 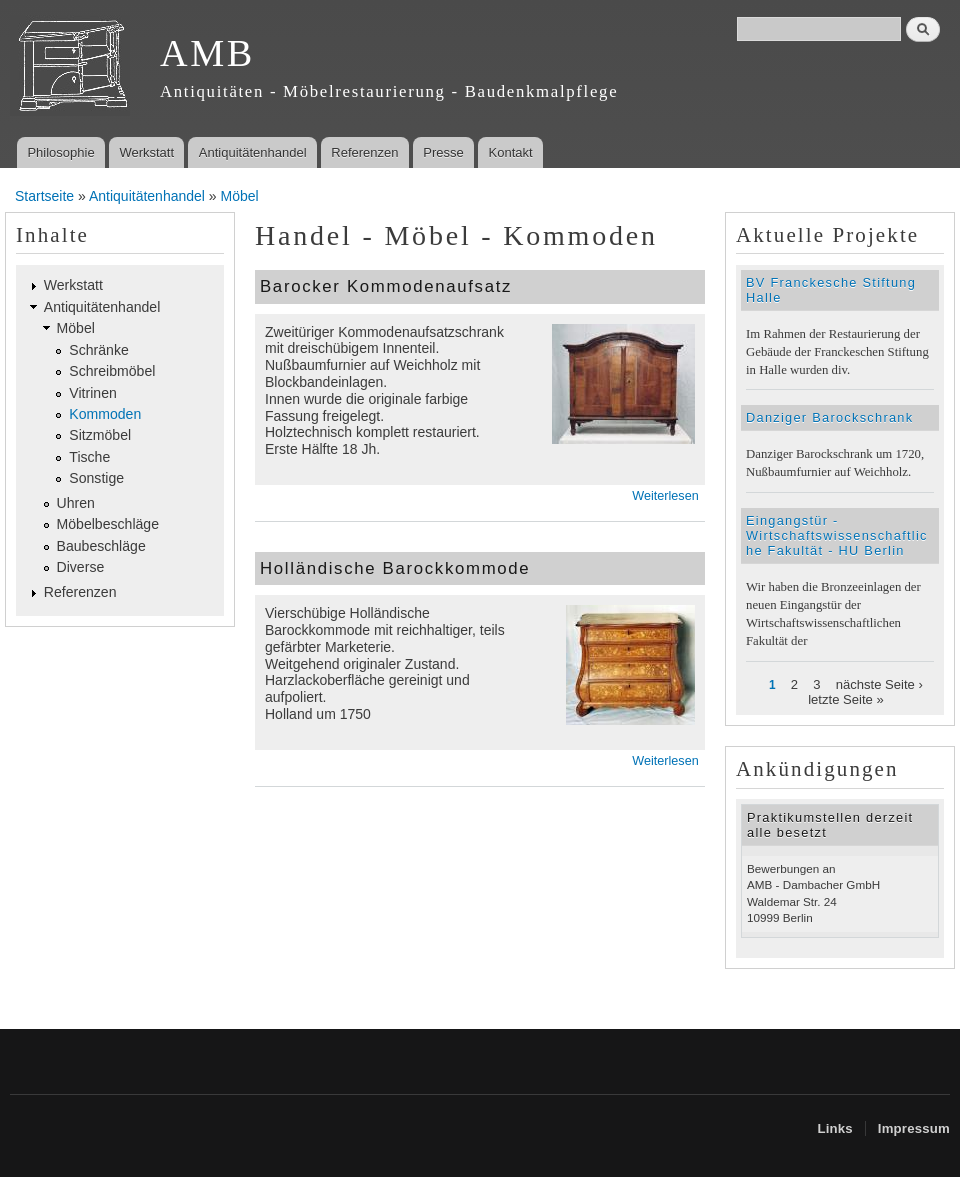 I want to click on Impressum, so click(x=914, y=1128).